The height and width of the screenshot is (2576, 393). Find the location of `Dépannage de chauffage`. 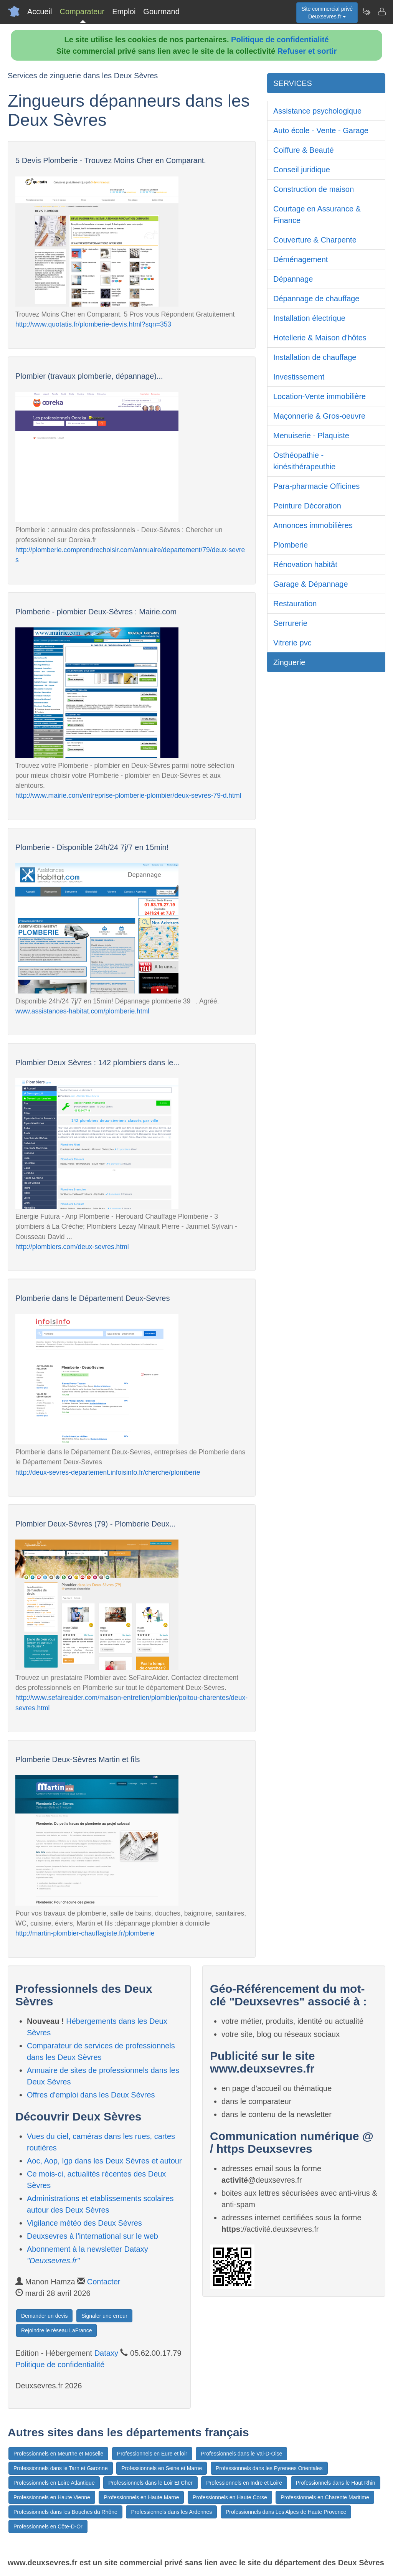

Dépannage de chauffage is located at coordinates (316, 298).